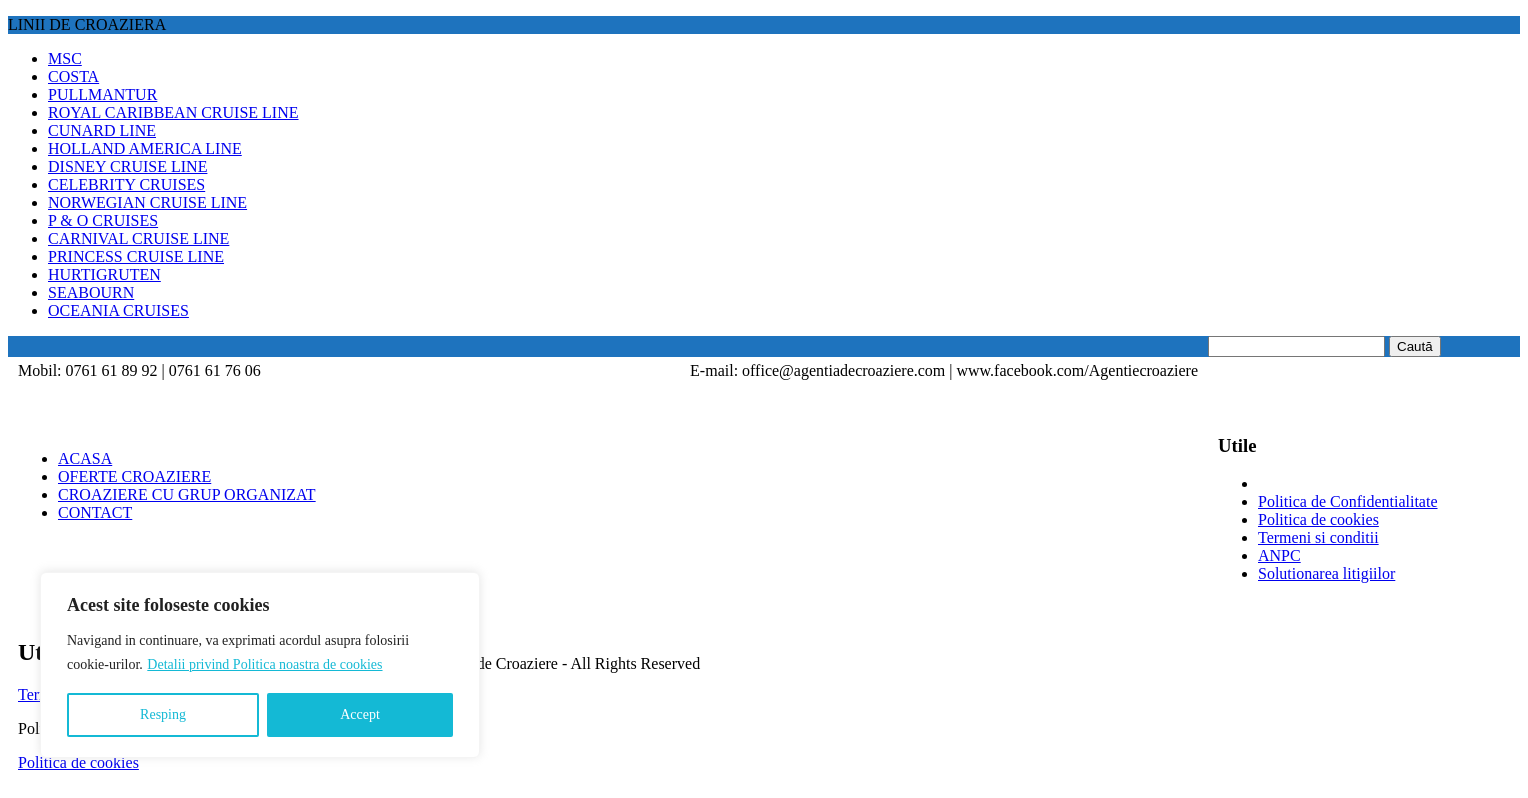 The image size is (1528, 798). I want to click on CELEBRITY CRUISES, so click(126, 184).